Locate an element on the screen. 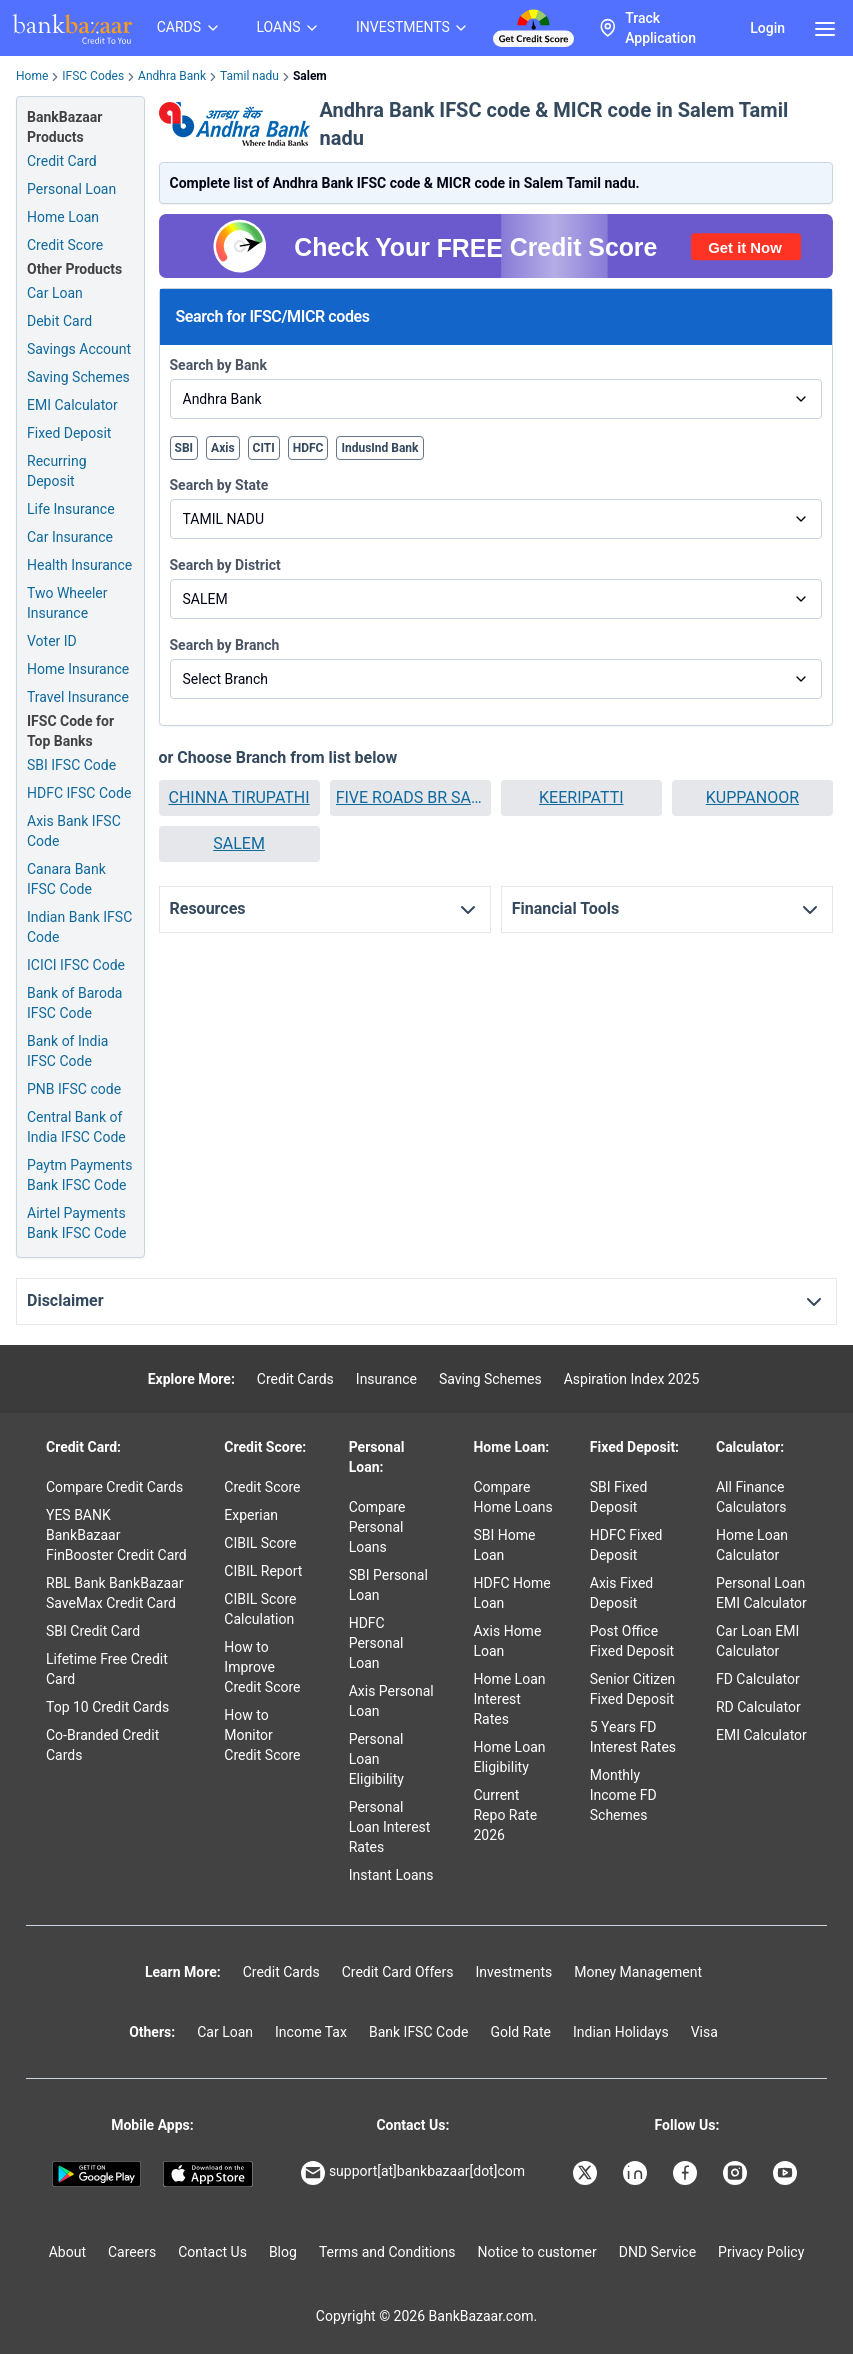 Image resolution: width=853 pixels, height=2354 pixels. Experian is located at coordinates (251, 1515).